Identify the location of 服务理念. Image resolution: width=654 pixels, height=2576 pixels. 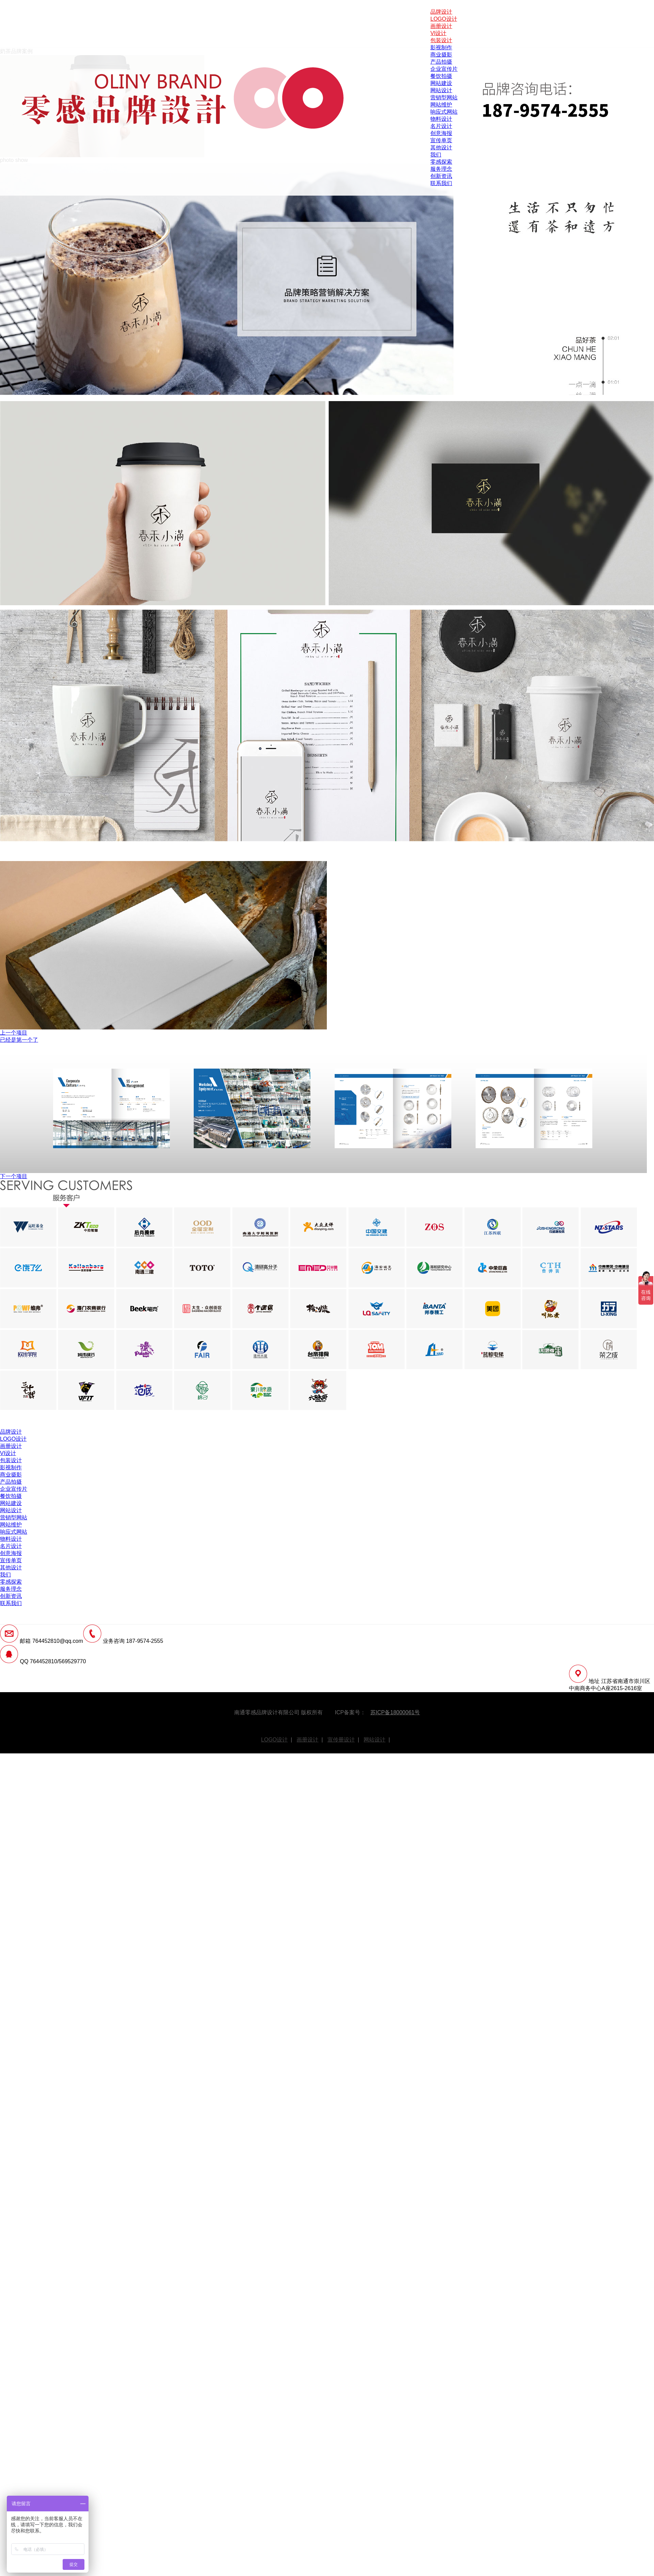
(441, 169).